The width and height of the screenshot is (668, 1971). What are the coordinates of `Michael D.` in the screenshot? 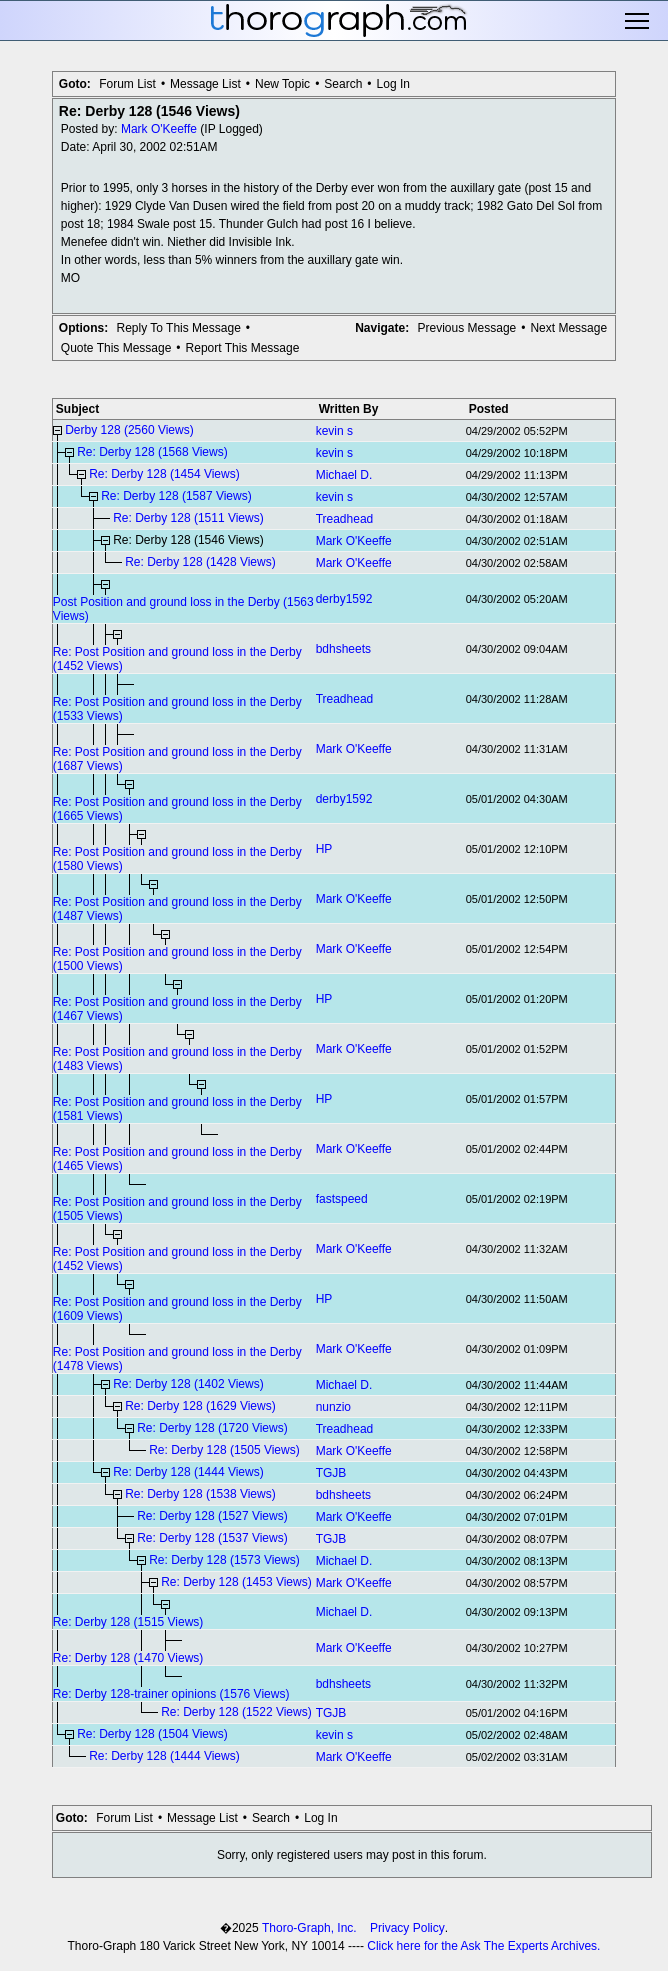 It's located at (344, 475).